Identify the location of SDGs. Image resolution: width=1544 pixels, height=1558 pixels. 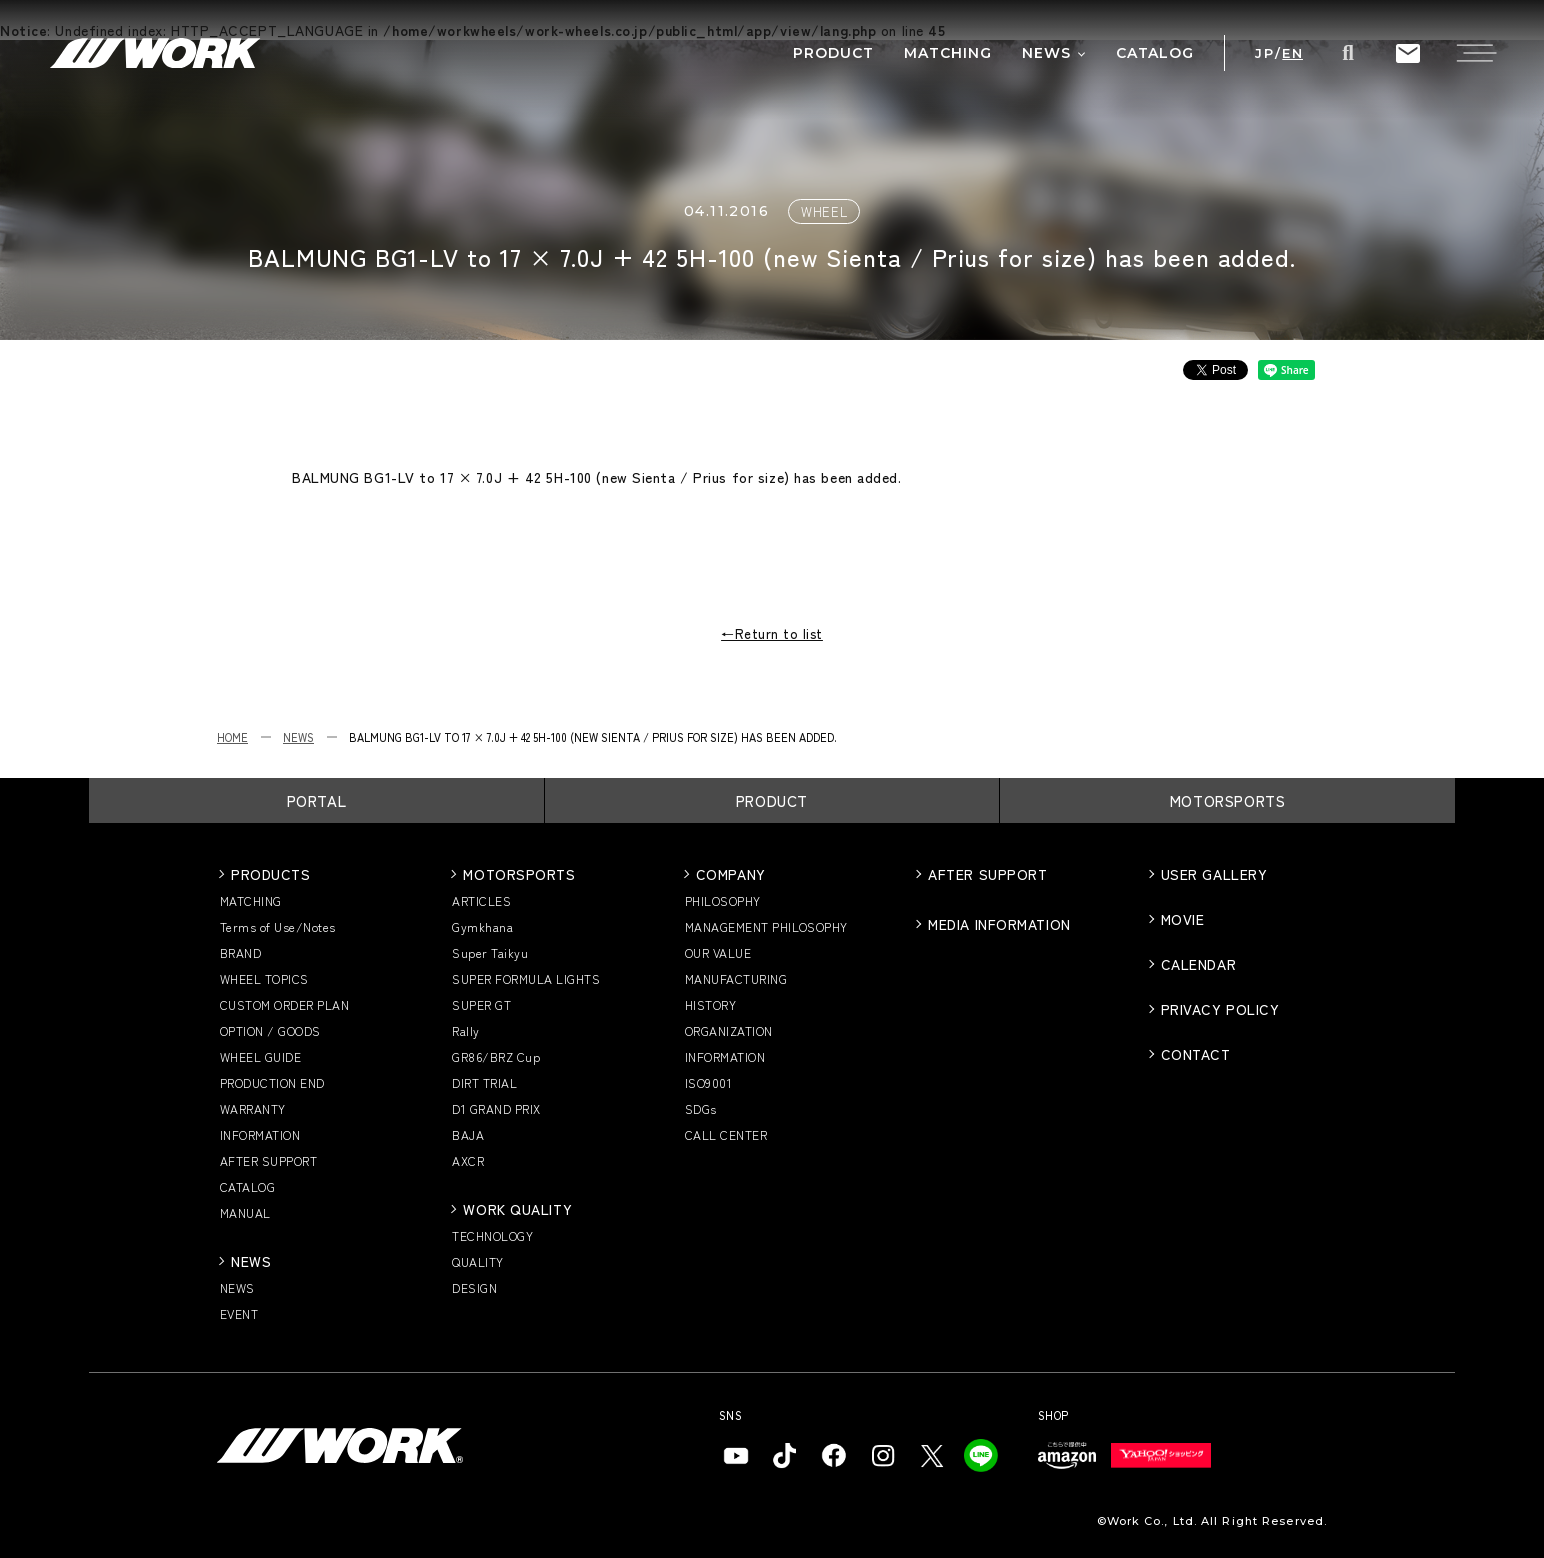
(701, 1108).